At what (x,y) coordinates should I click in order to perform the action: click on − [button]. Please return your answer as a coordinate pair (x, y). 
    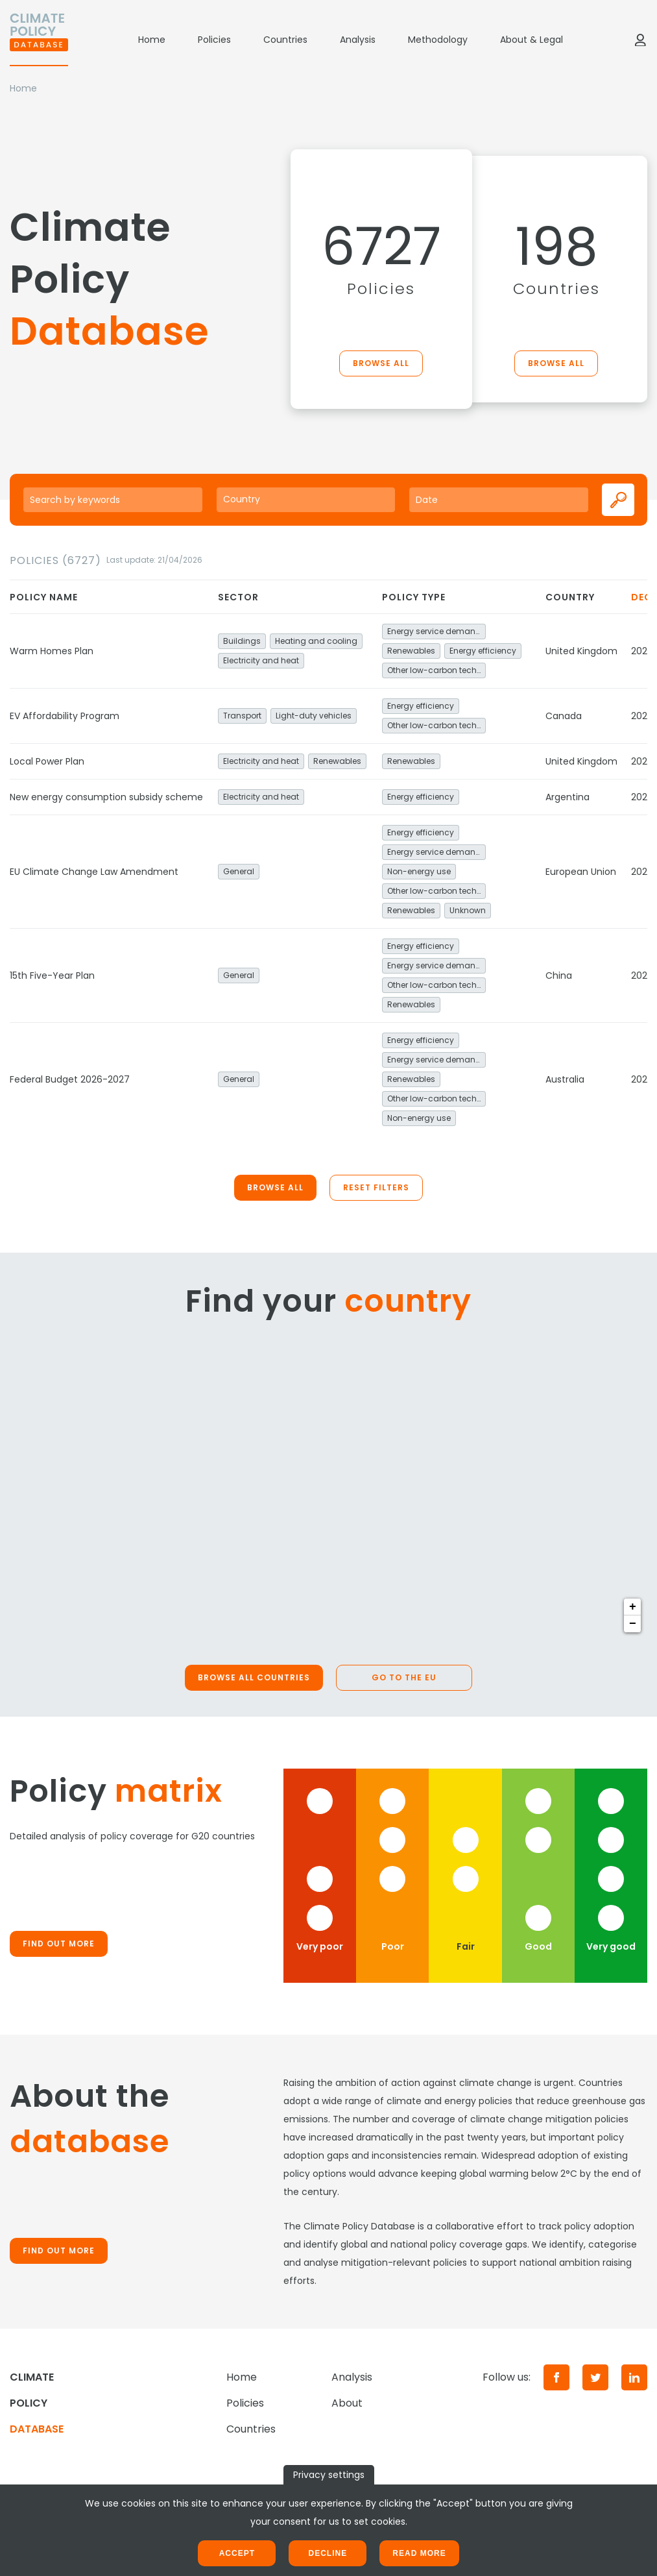
    Looking at the image, I should click on (632, 1624).